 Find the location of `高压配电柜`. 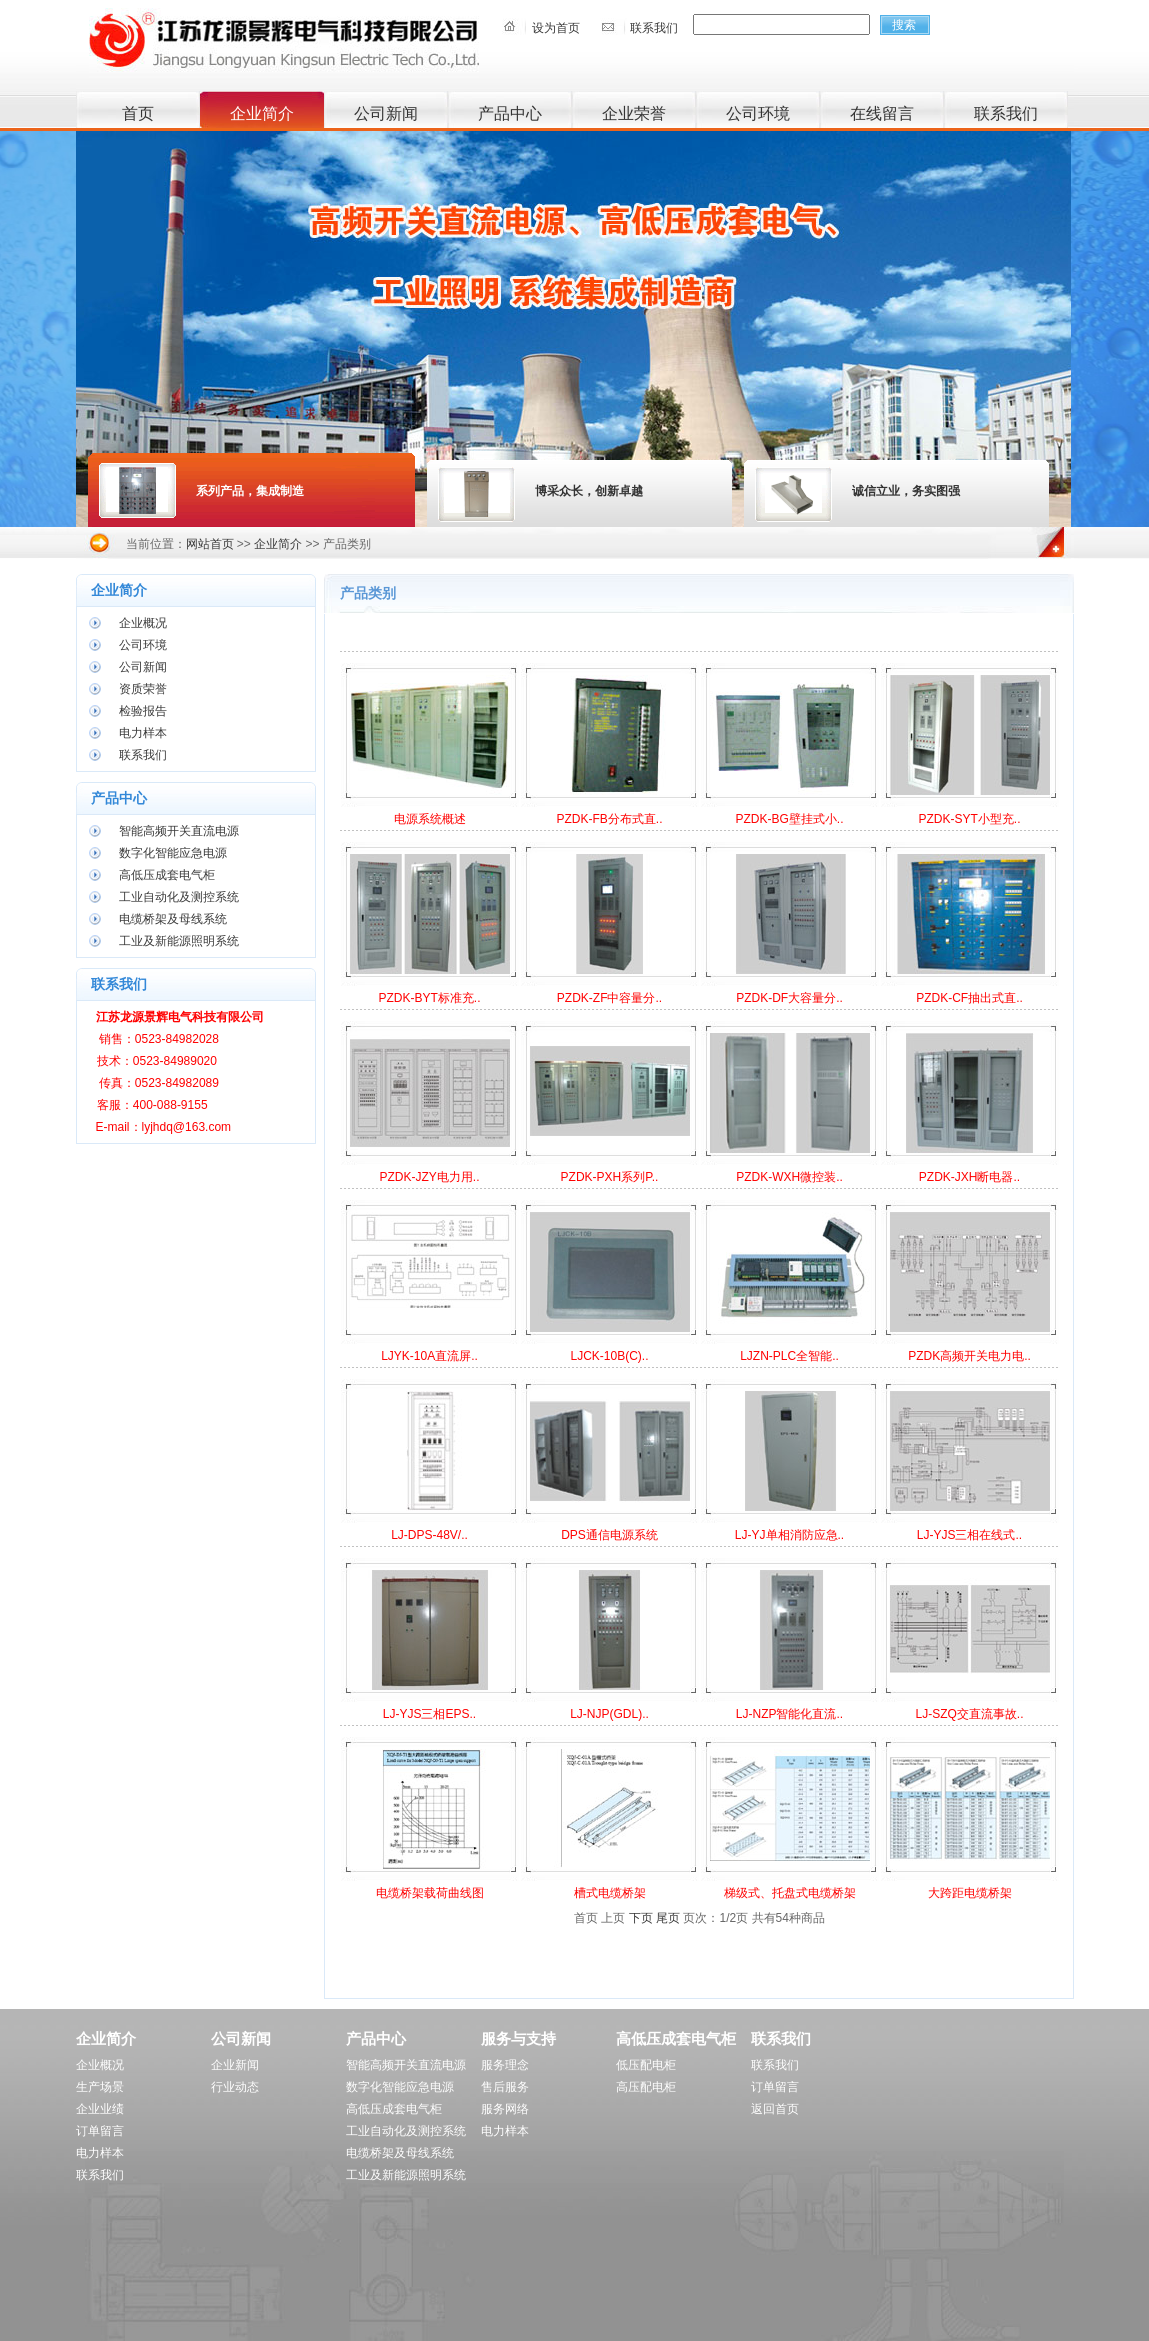

高压配电柜 is located at coordinates (646, 2087).